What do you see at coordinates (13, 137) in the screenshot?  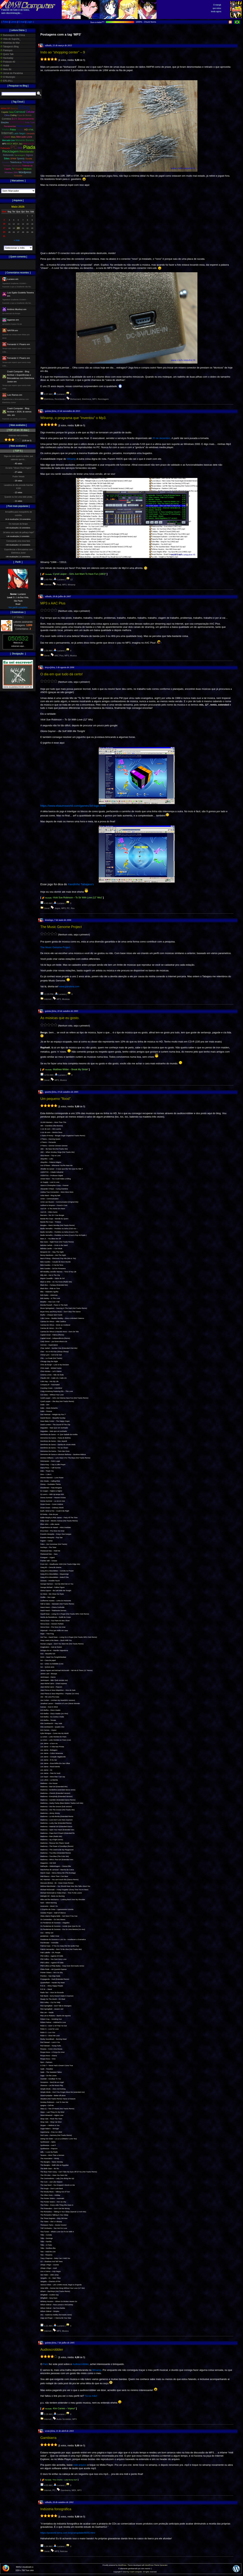 I see `Mala` at bounding box center [13, 137].